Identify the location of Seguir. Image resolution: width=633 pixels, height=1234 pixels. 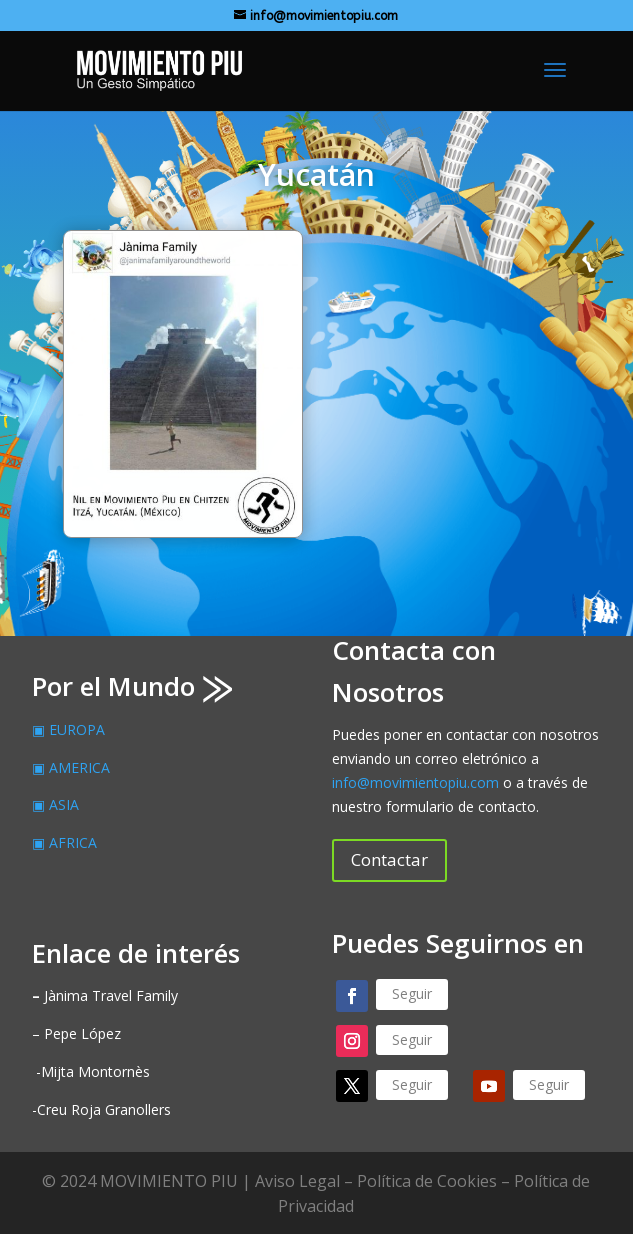
(412, 993).